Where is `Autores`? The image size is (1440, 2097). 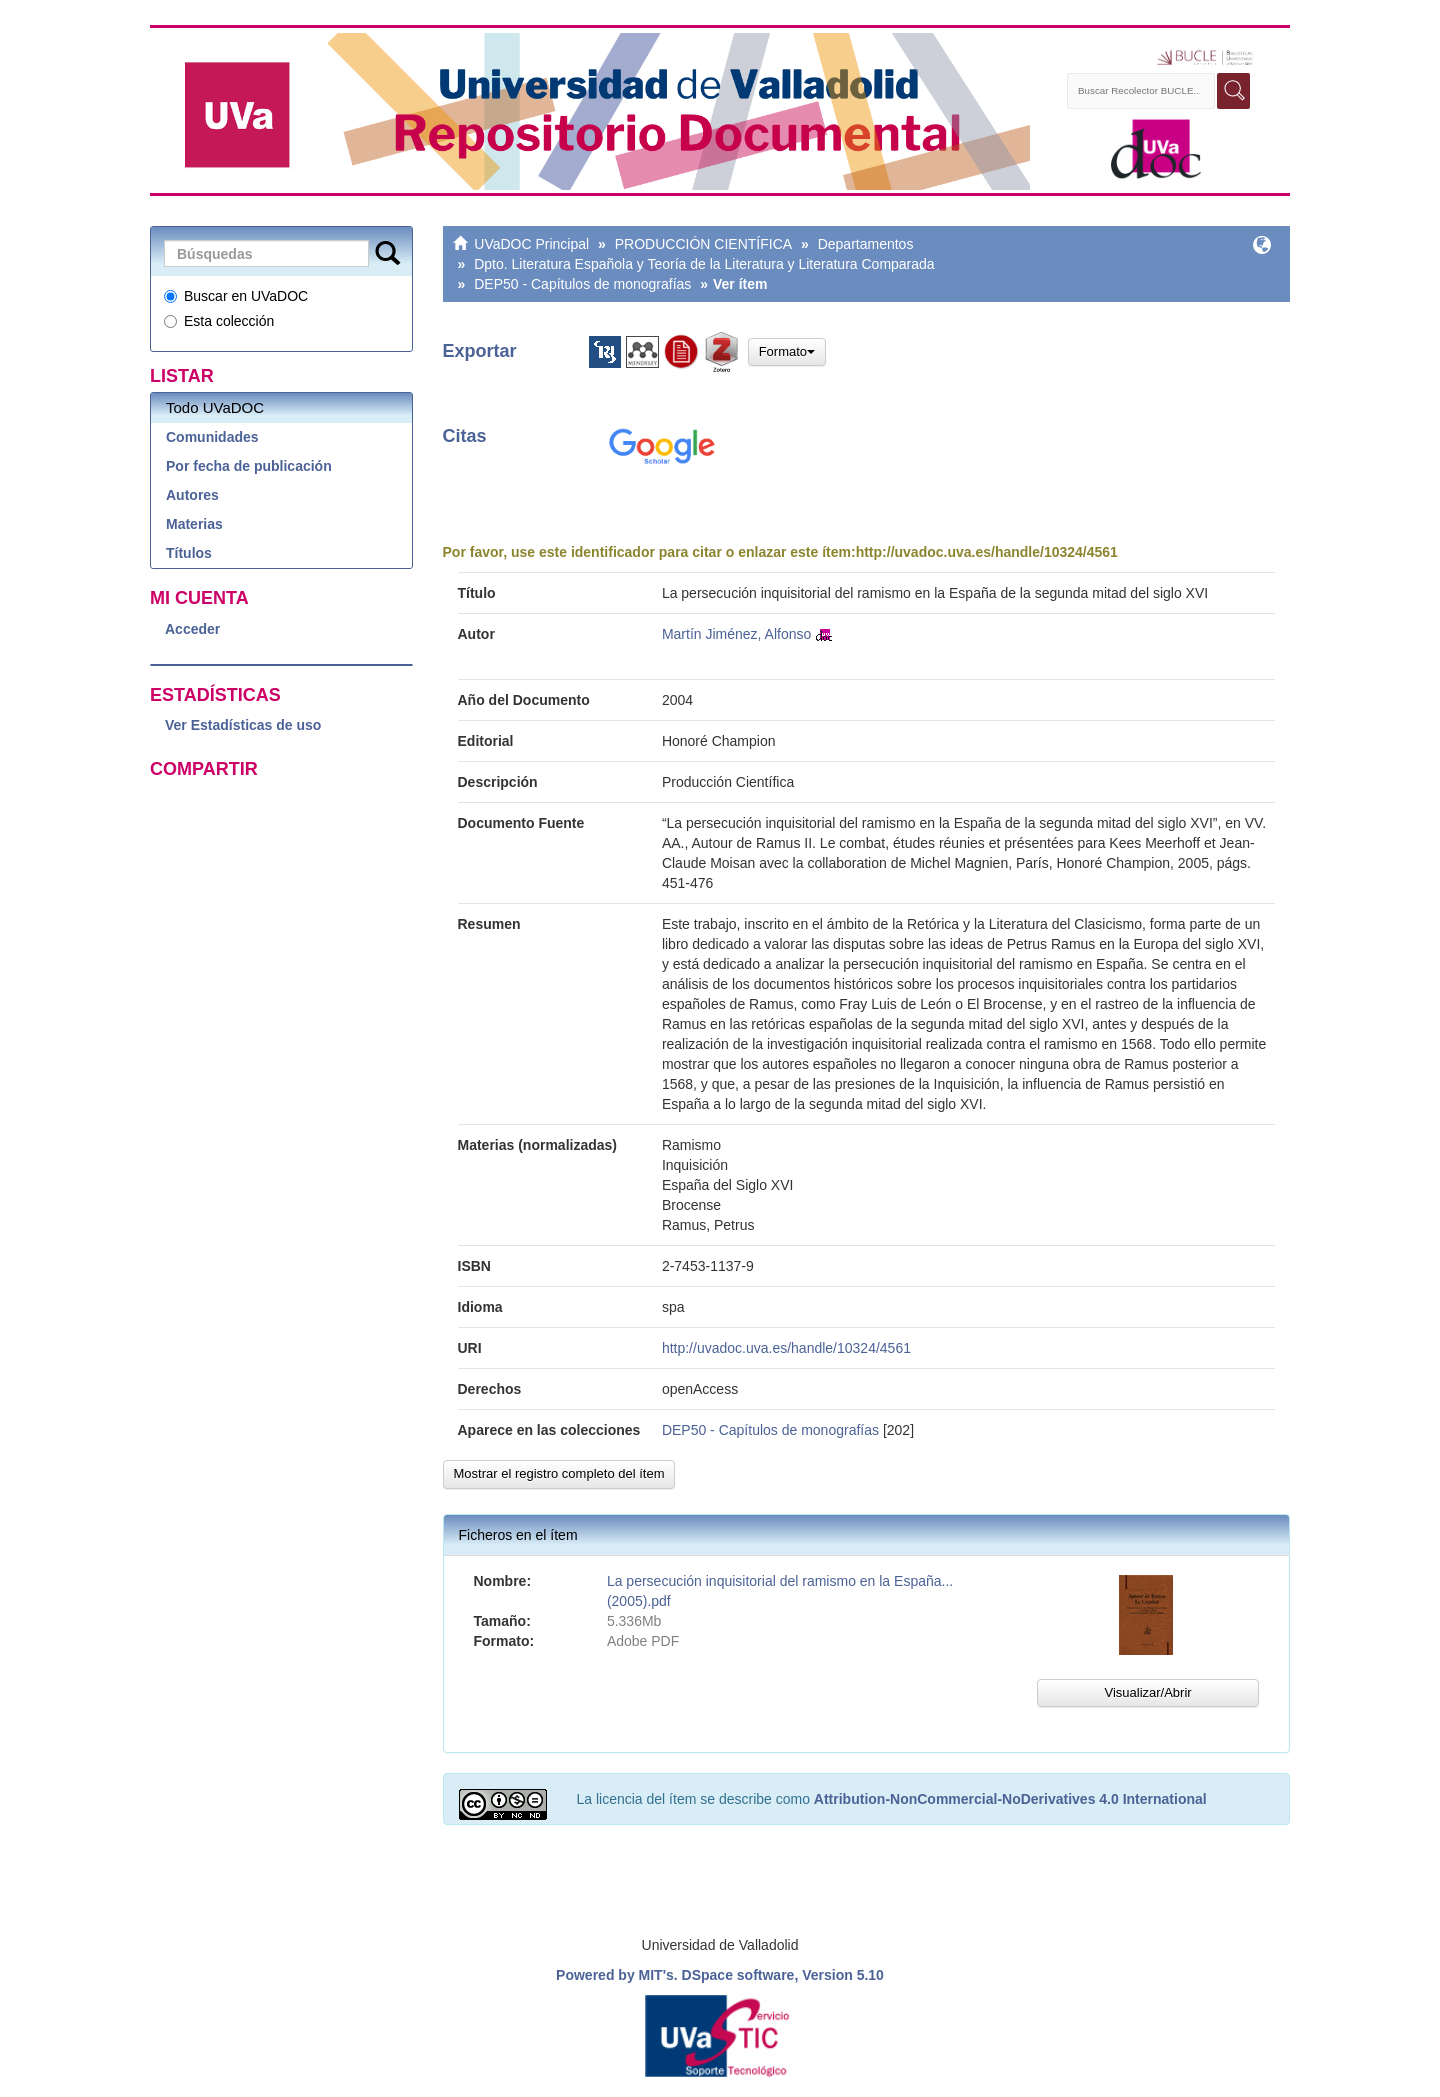
Autores is located at coordinates (192, 495).